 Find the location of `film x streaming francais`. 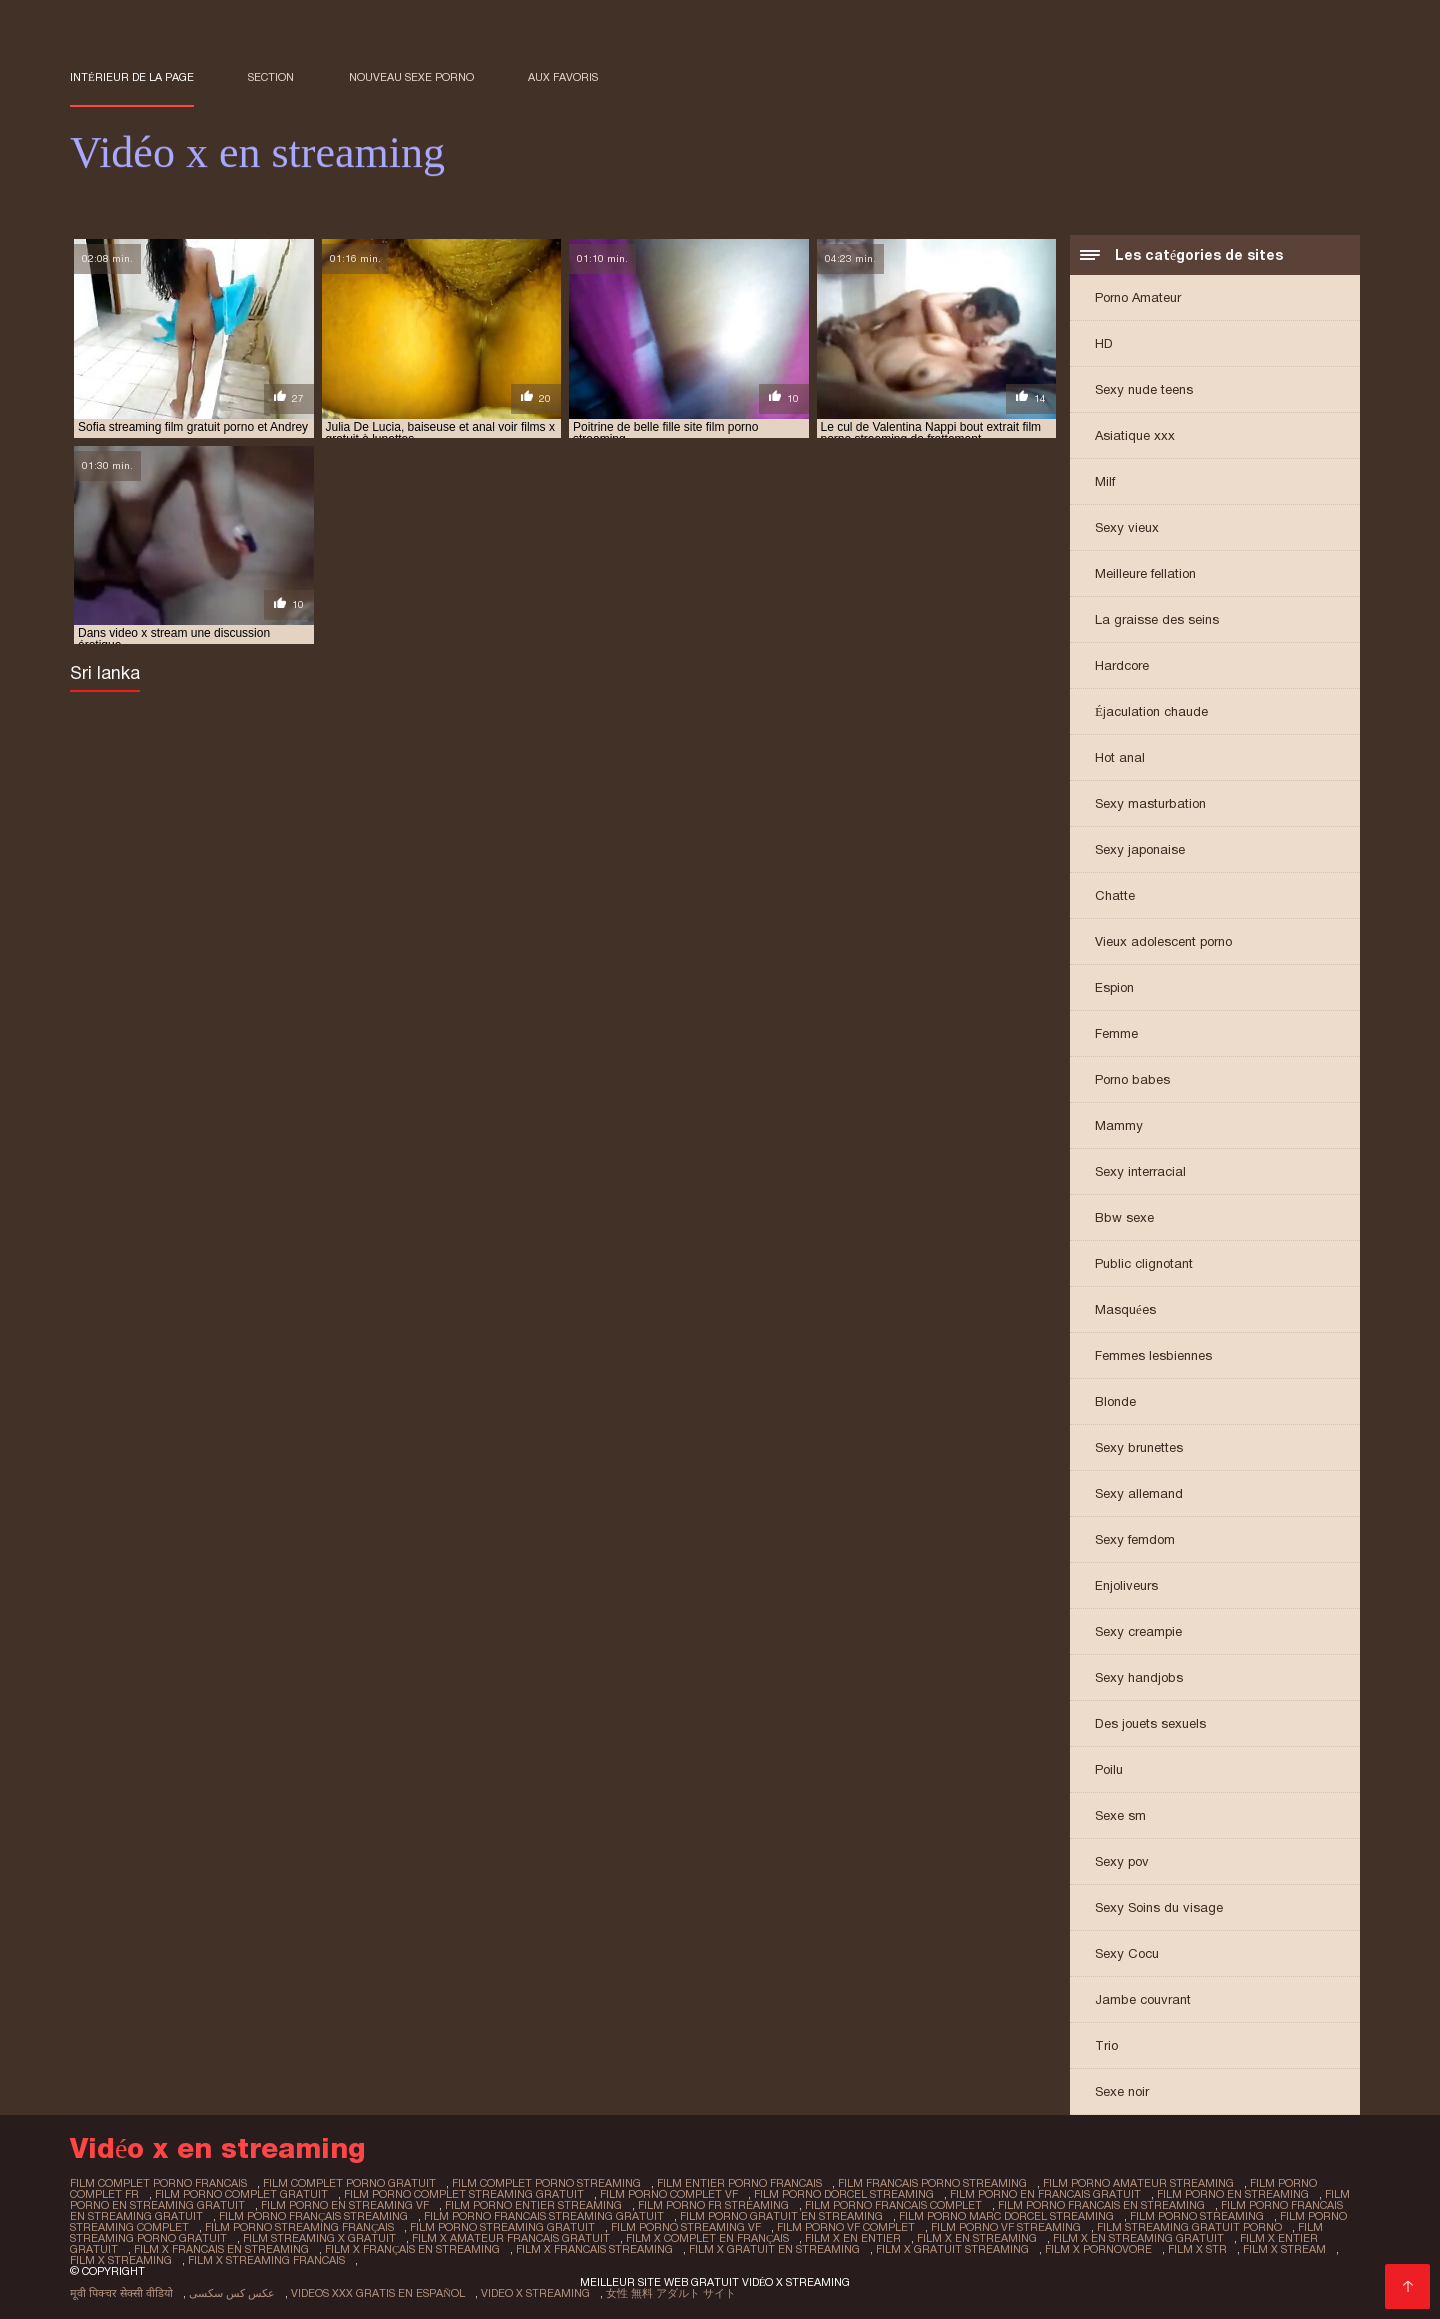

film x streaming francais is located at coordinates (266, 2260).